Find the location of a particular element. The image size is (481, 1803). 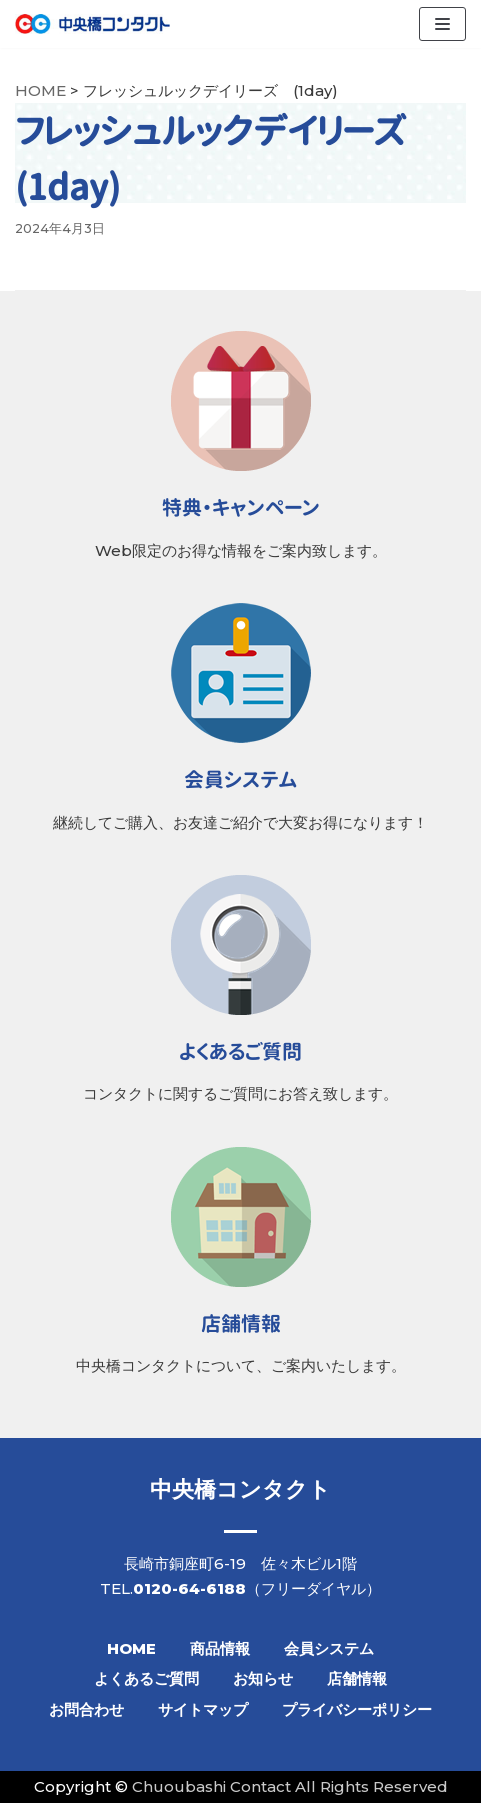

サイトマップ is located at coordinates (203, 1709).